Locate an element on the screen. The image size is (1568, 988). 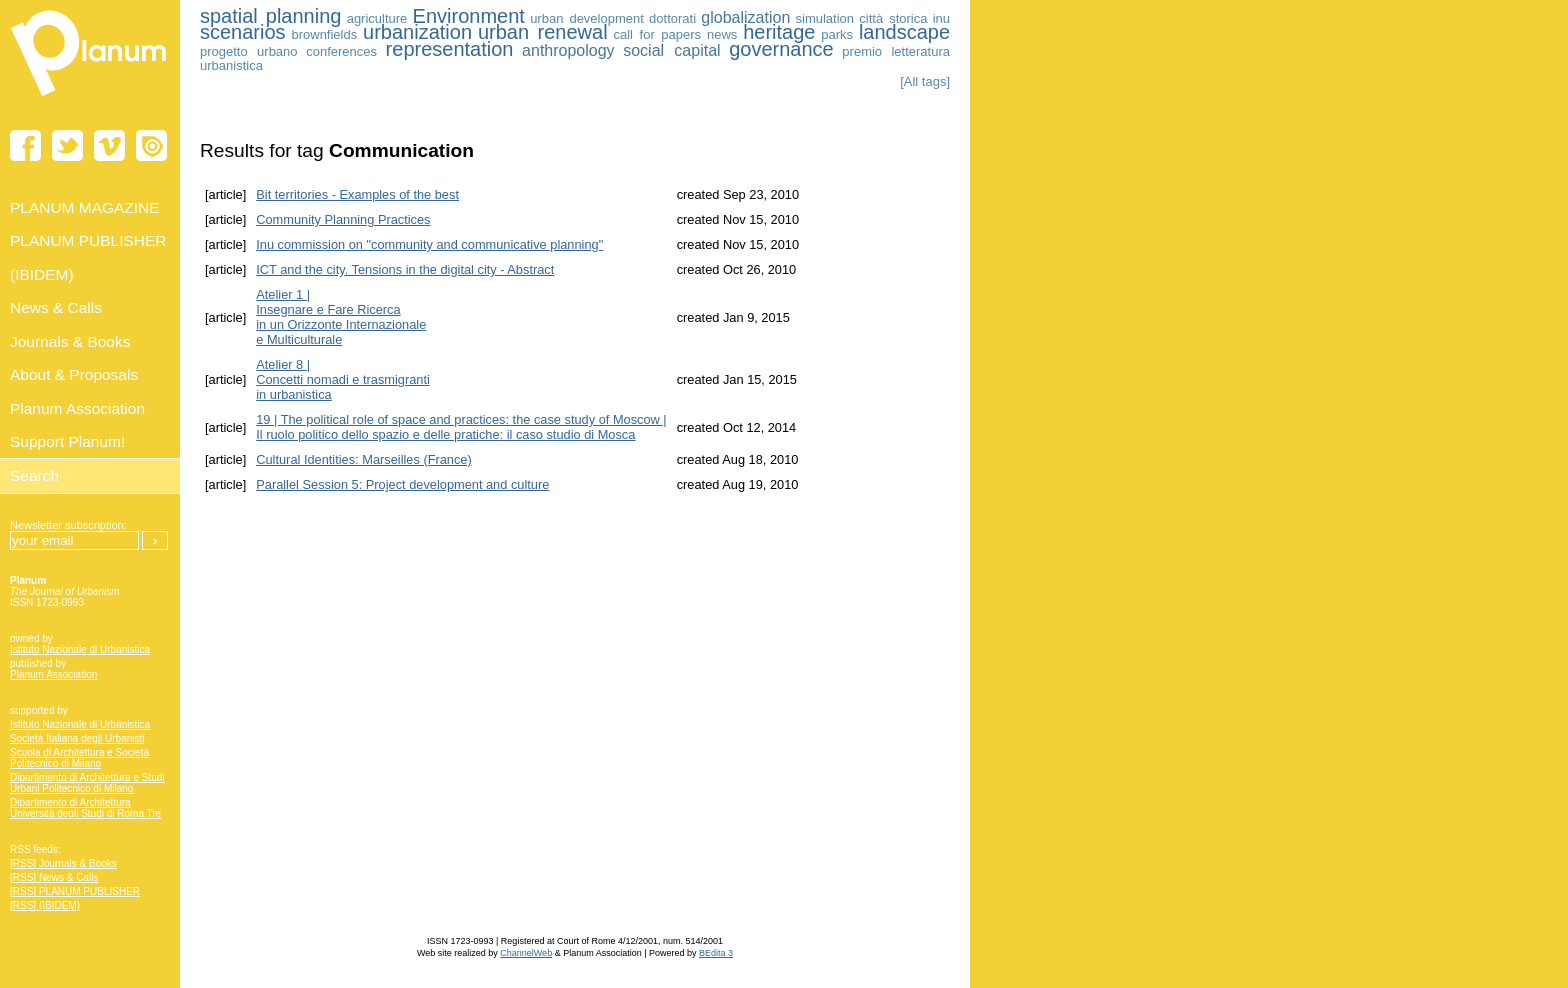
call for papers is located at coordinates (657, 34).